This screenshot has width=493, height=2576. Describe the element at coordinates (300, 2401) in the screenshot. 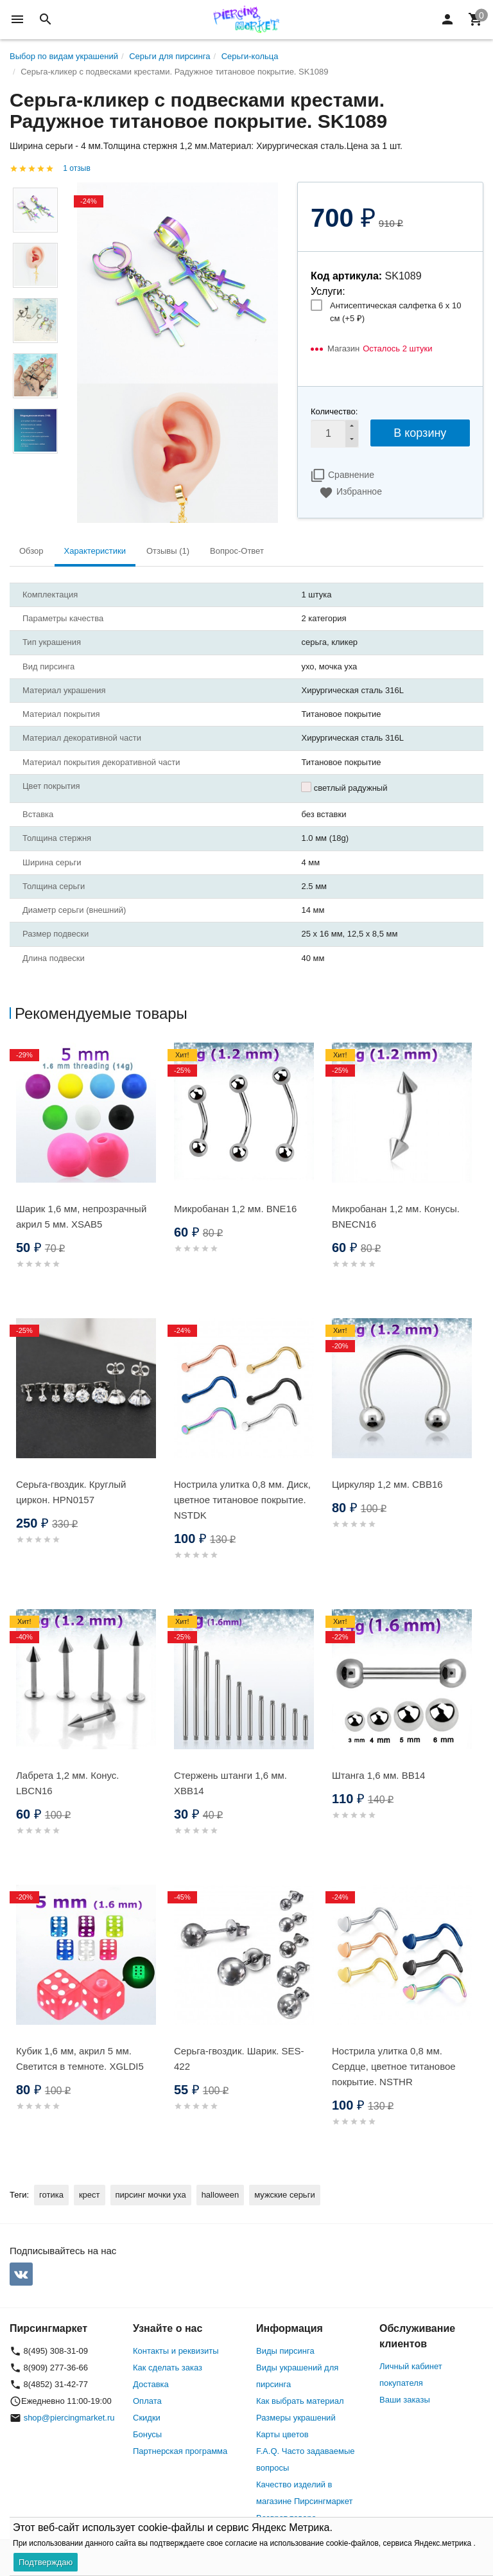

I see `Как выбрать материал` at that location.